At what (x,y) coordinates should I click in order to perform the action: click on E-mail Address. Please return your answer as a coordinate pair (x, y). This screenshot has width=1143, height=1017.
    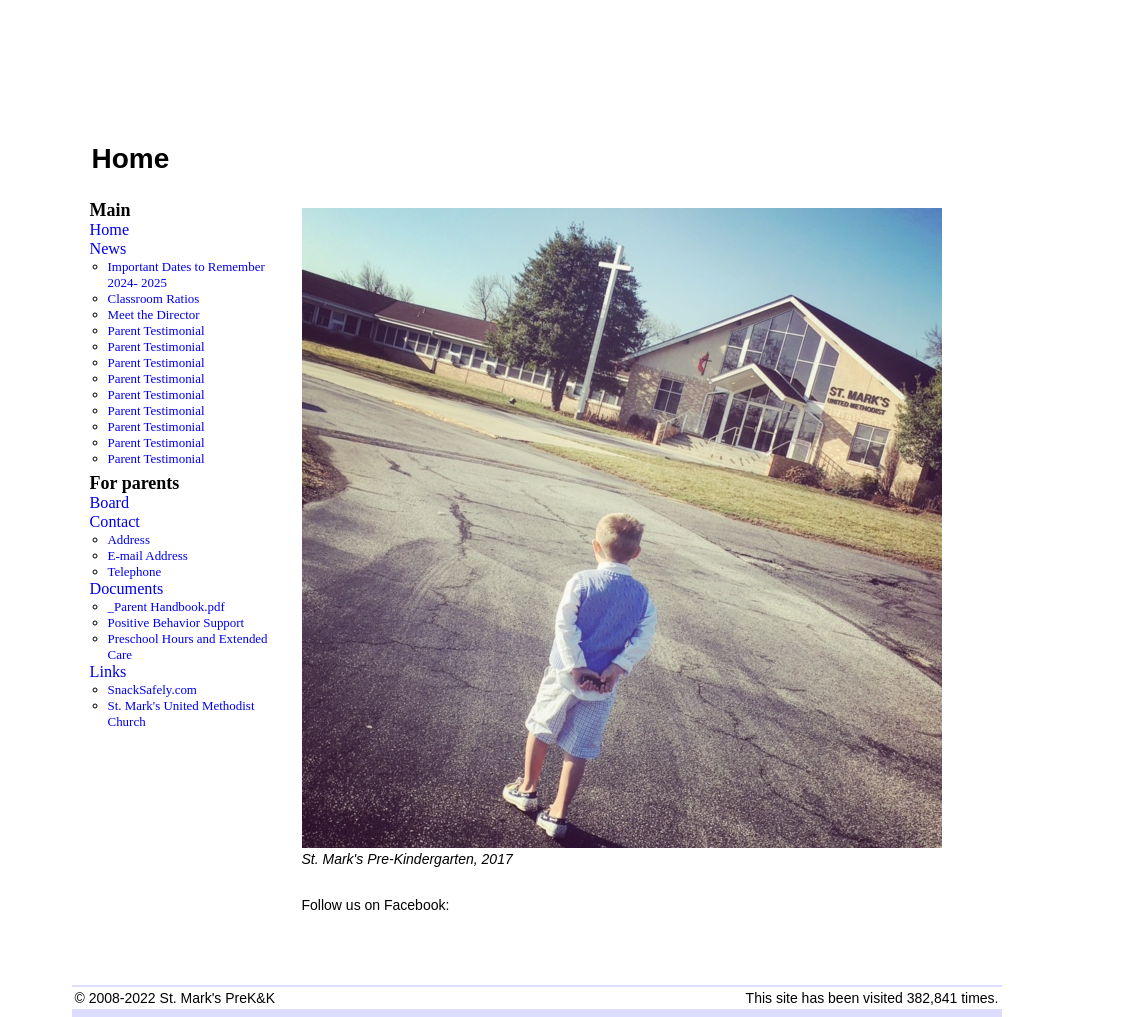
    Looking at the image, I should click on (148, 555).